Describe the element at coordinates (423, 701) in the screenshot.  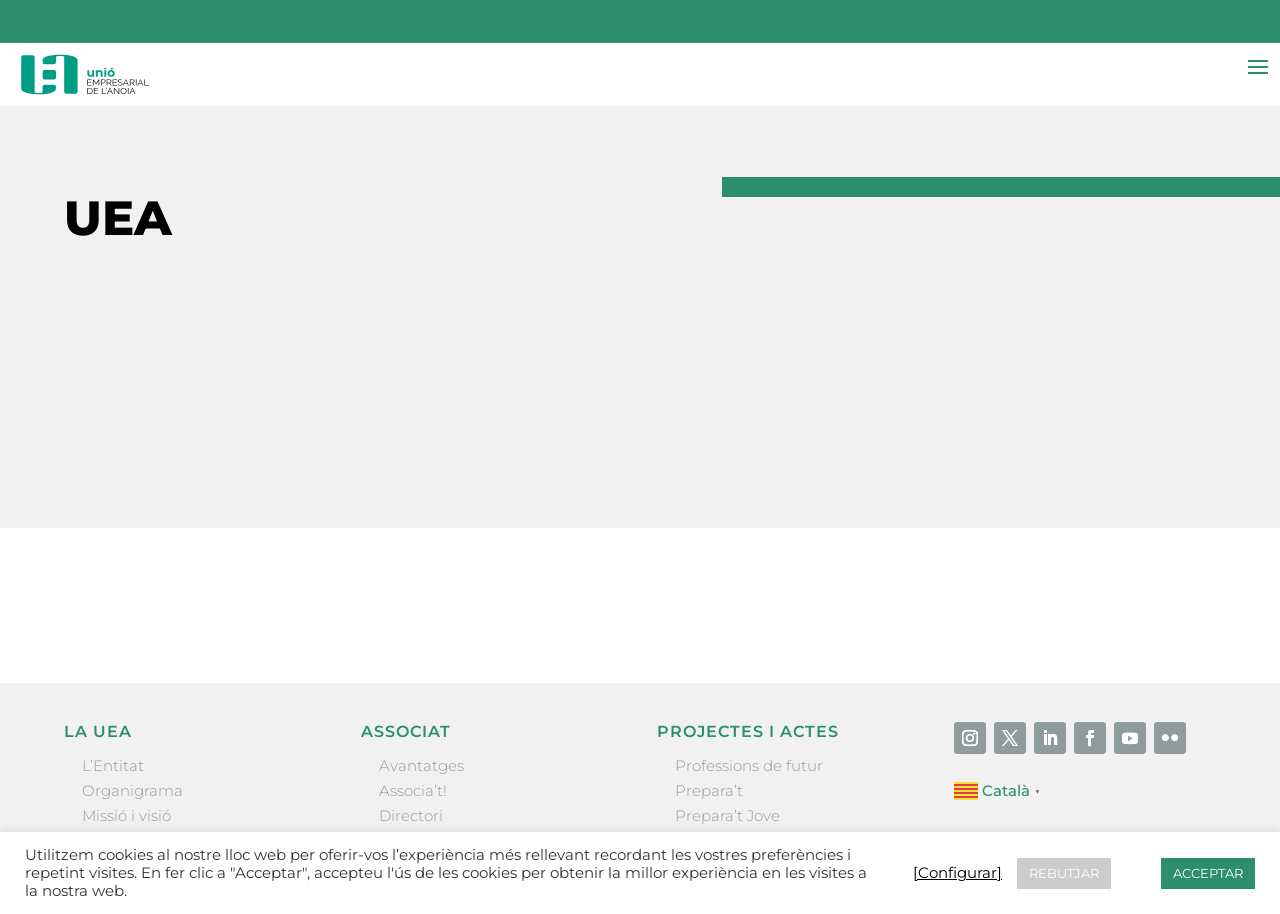
I see `Ofertes B2B` at that location.